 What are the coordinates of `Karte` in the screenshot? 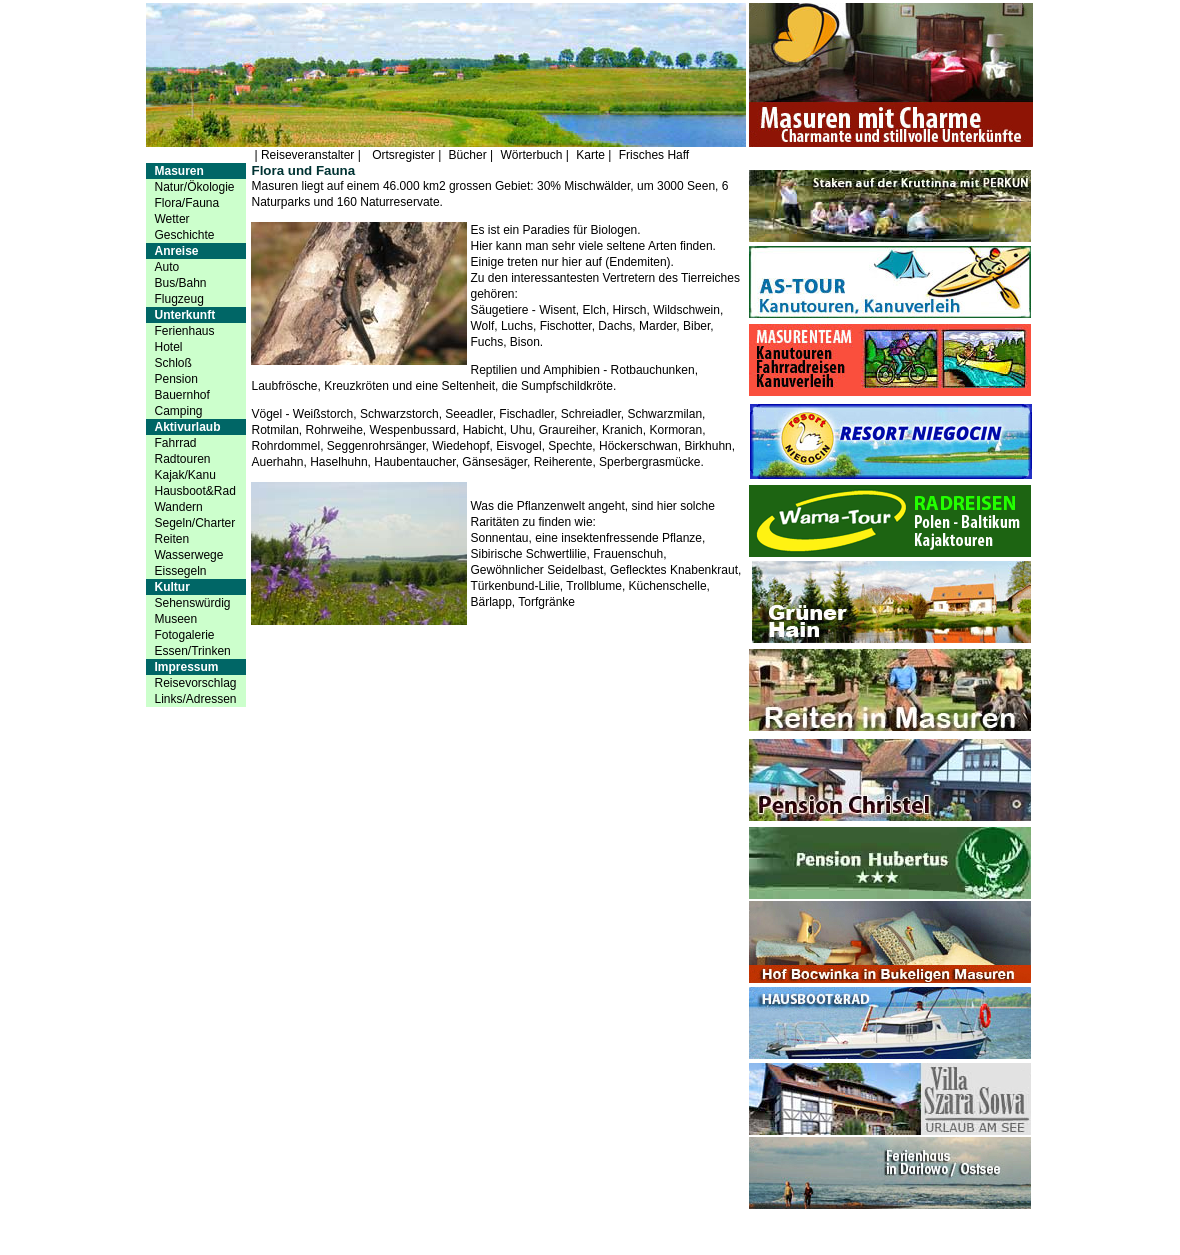 It's located at (590, 155).